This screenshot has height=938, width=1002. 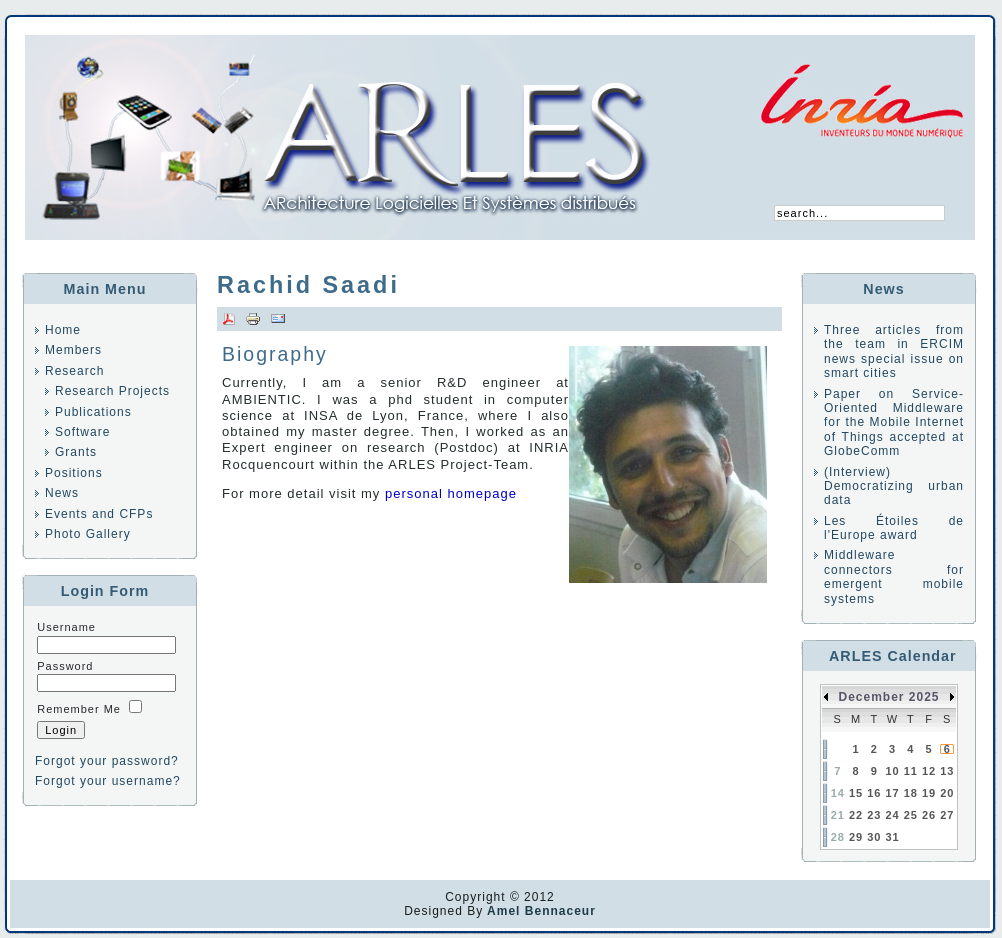 What do you see at coordinates (892, 793) in the screenshot?
I see `17` at bounding box center [892, 793].